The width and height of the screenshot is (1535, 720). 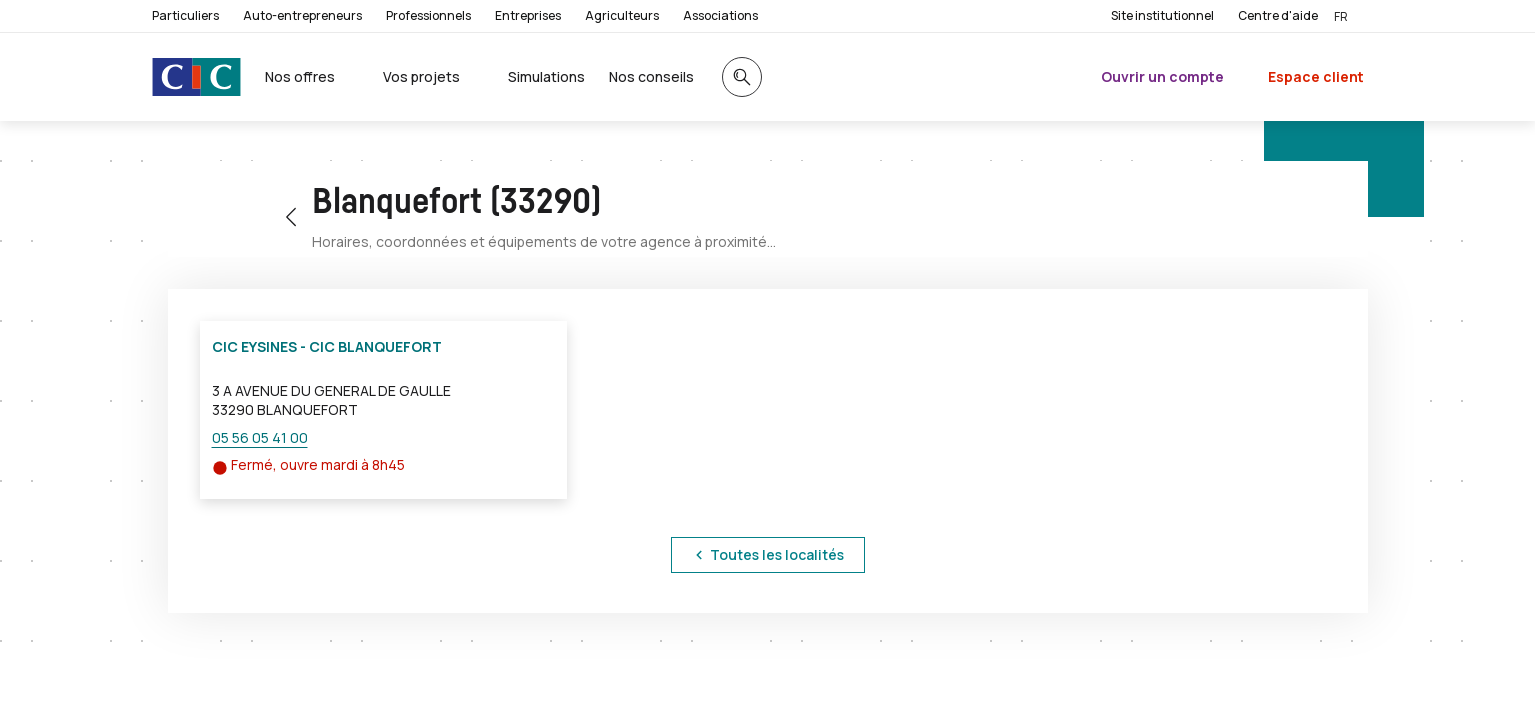 I want to click on Particuliers, so click(x=185, y=15).